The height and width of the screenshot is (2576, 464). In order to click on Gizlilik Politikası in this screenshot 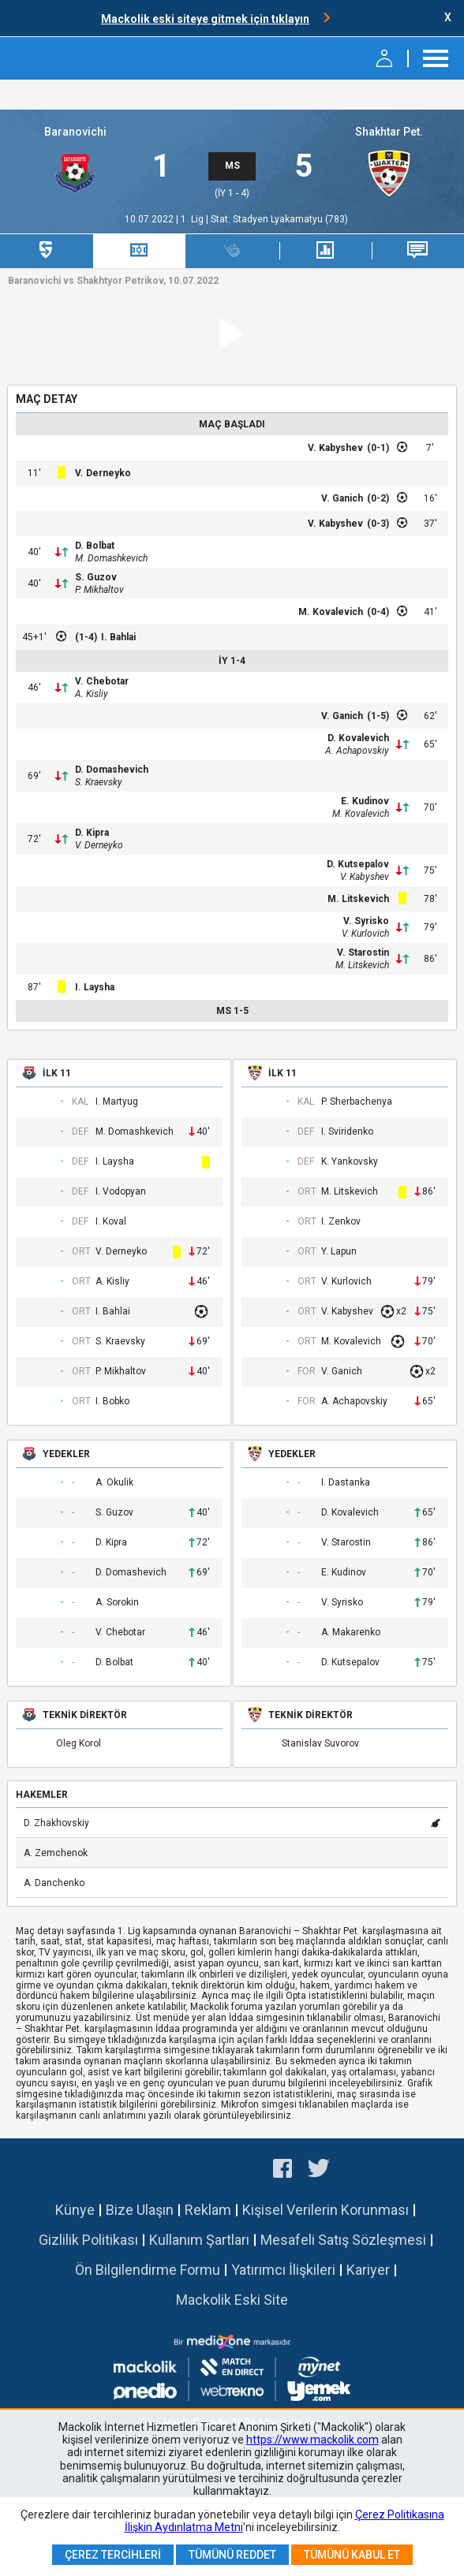, I will do `click(88, 2239)`.